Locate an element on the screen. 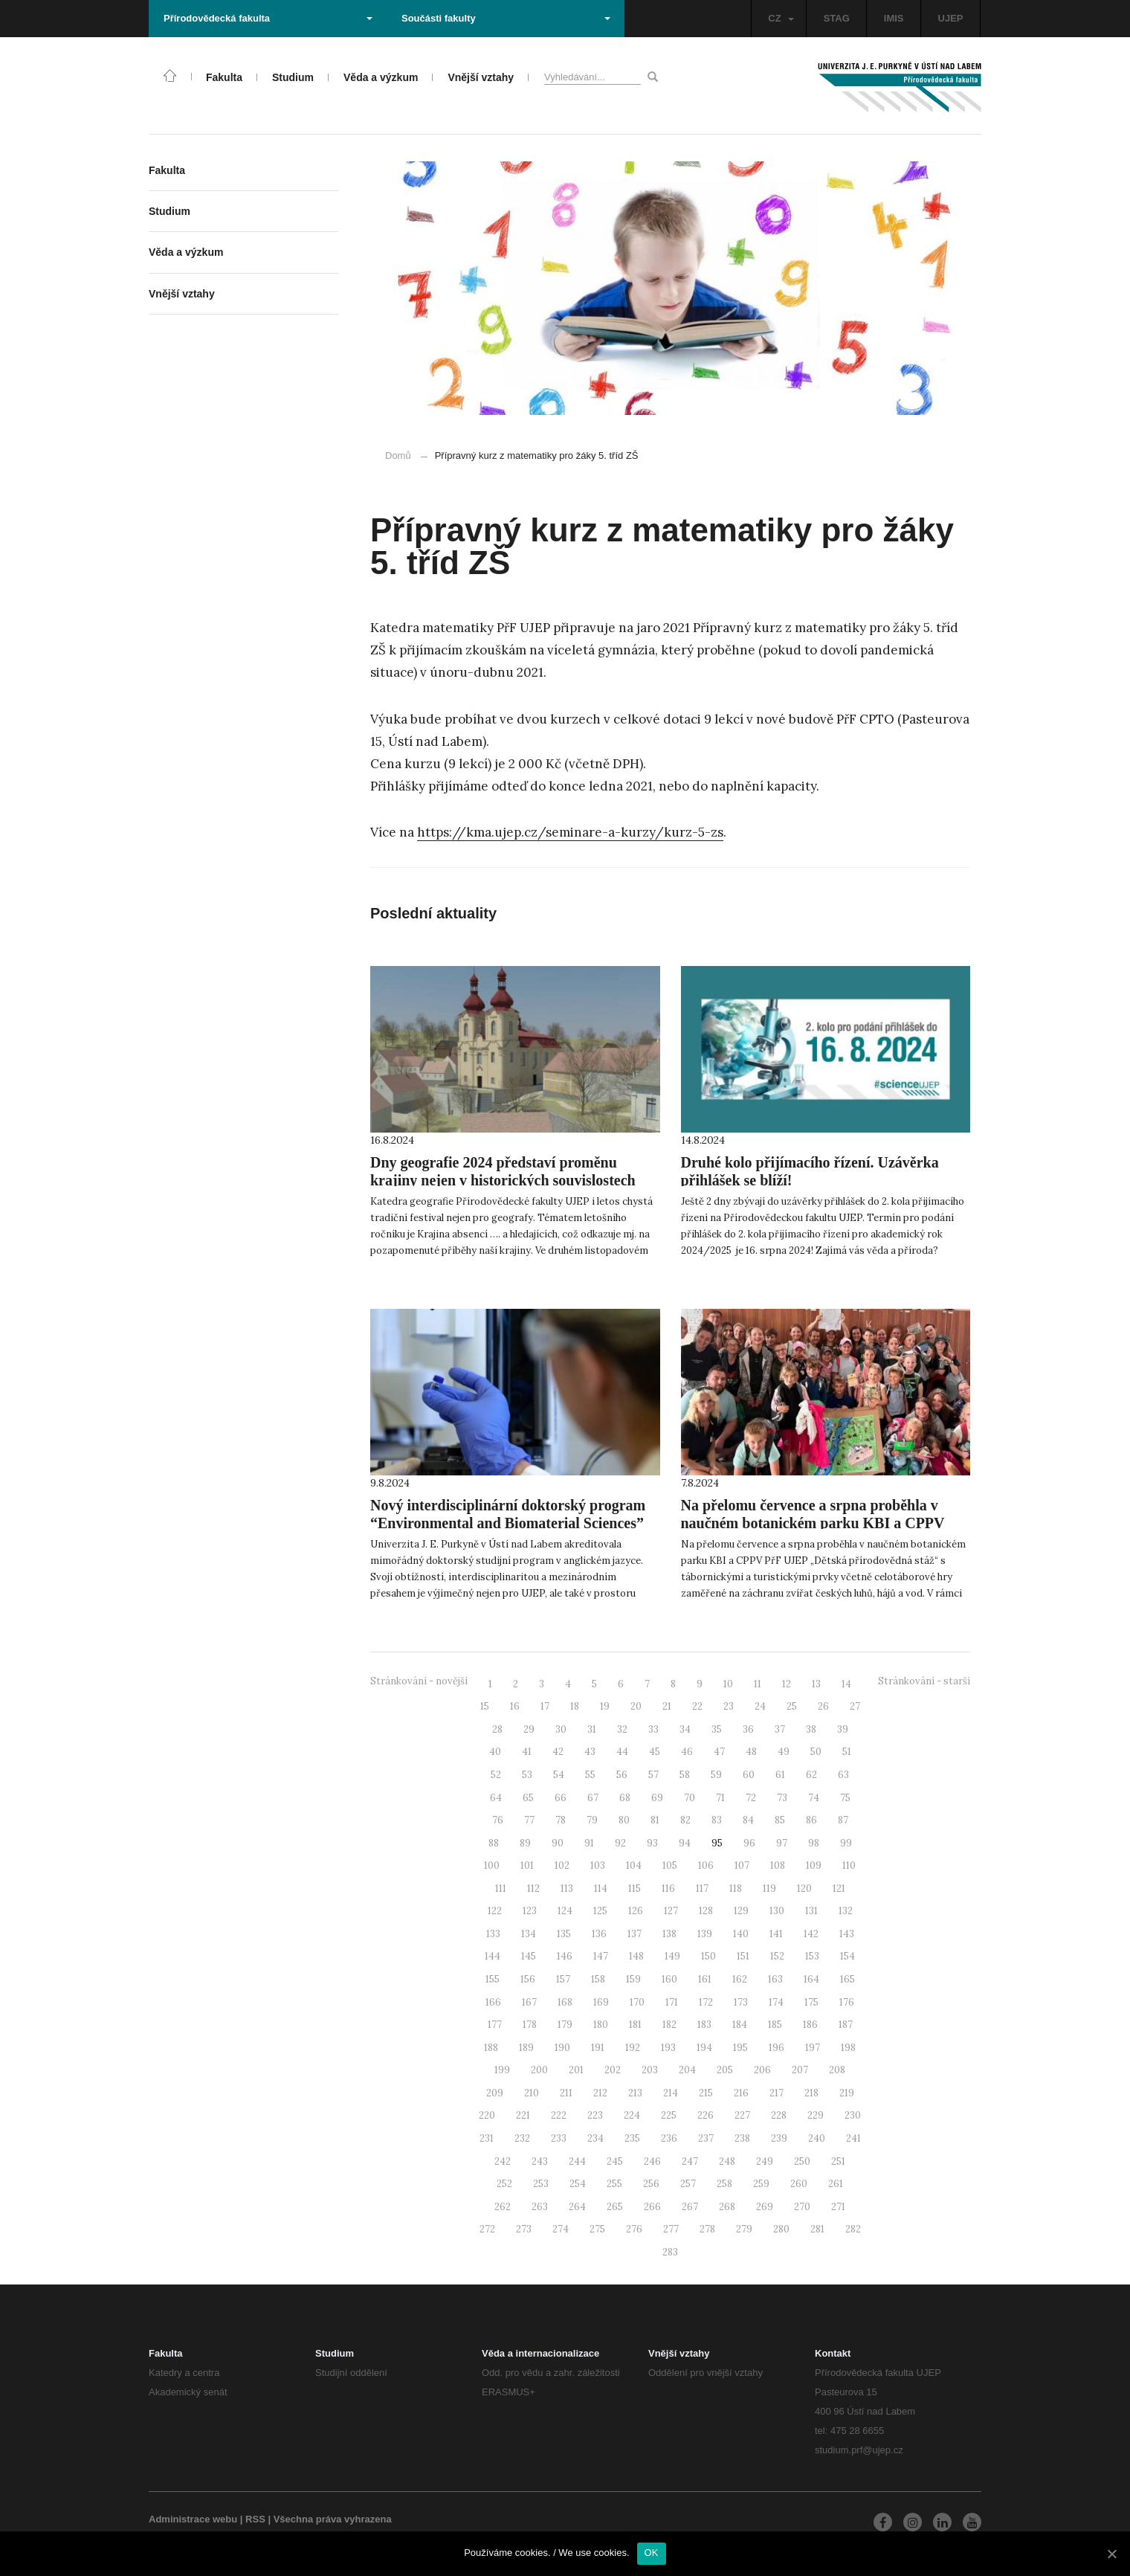 The width and height of the screenshot is (1130, 2576). 135 is located at coordinates (564, 1934).